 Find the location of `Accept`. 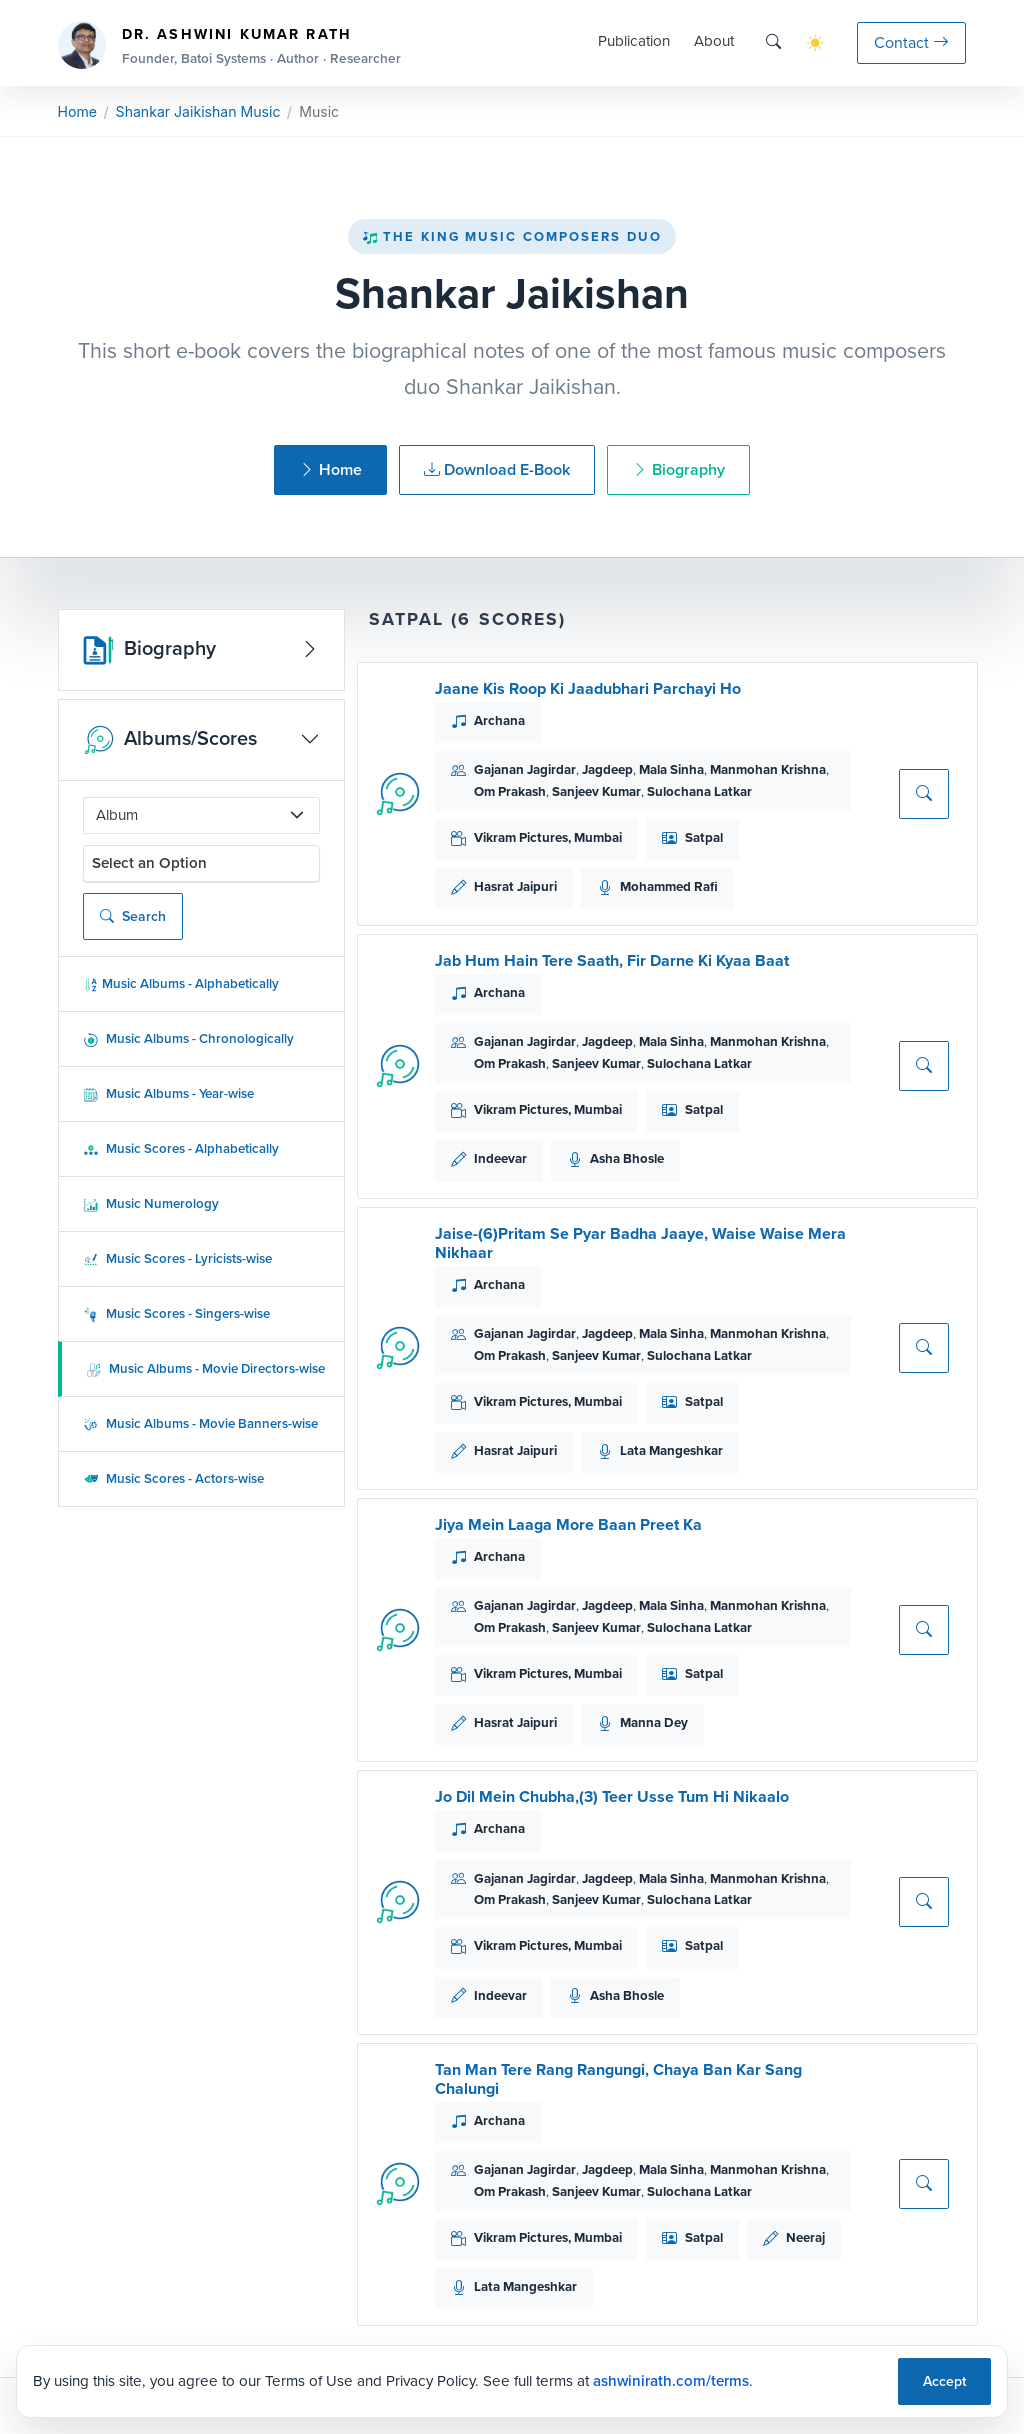

Accept is located at coordinates (944, 2381).